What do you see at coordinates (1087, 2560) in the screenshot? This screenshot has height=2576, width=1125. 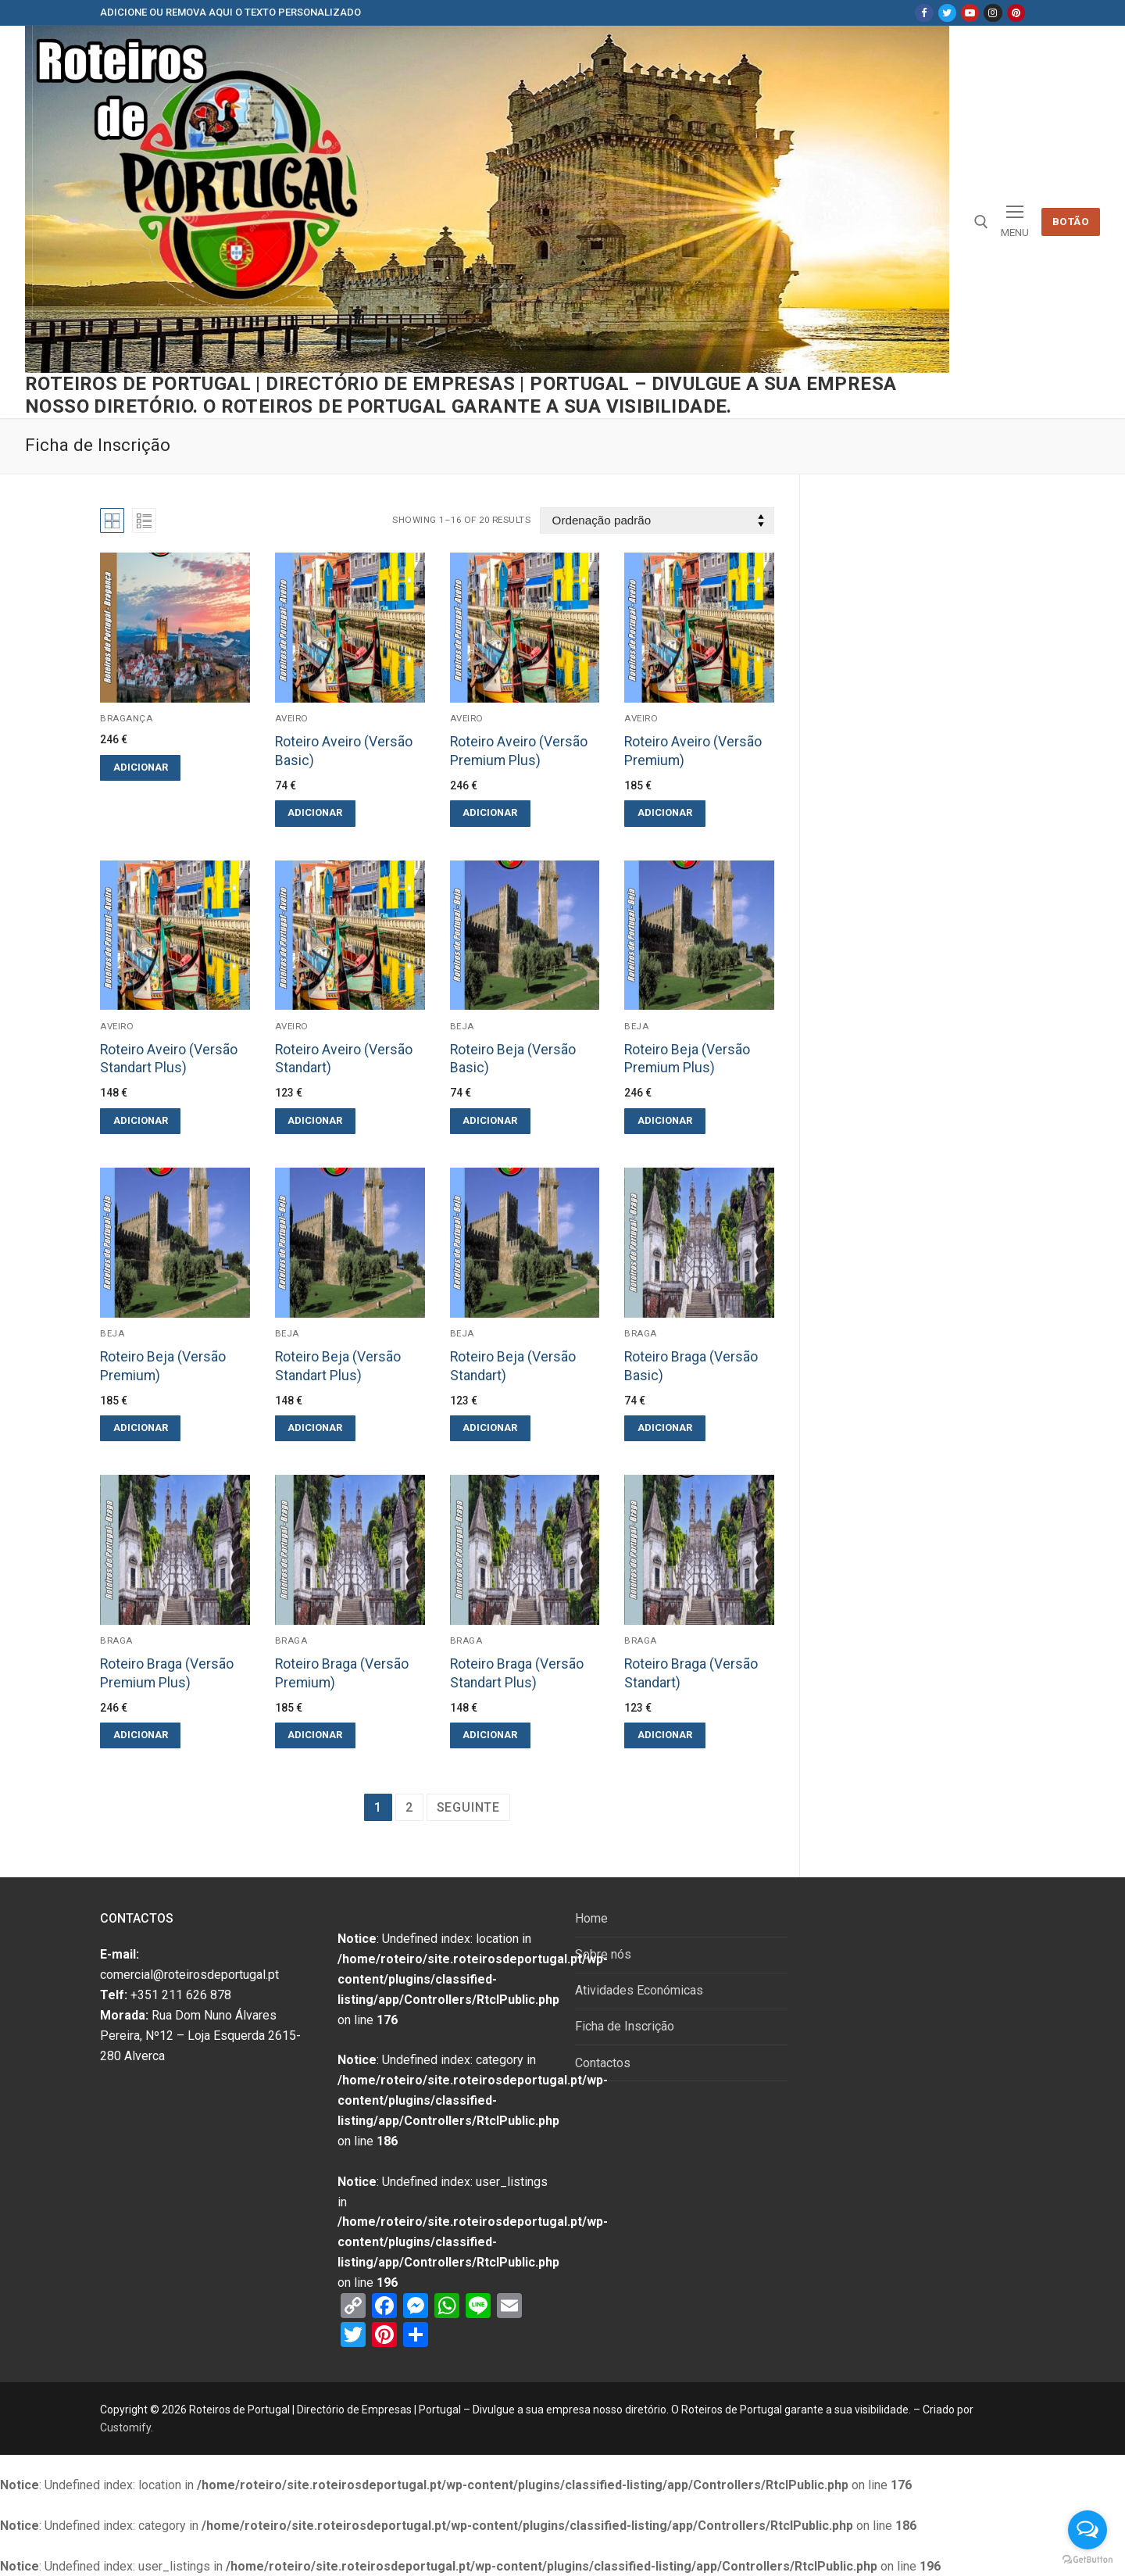 I see `[Go to GetButton.io website]` at bounding box center [1087, 2560].